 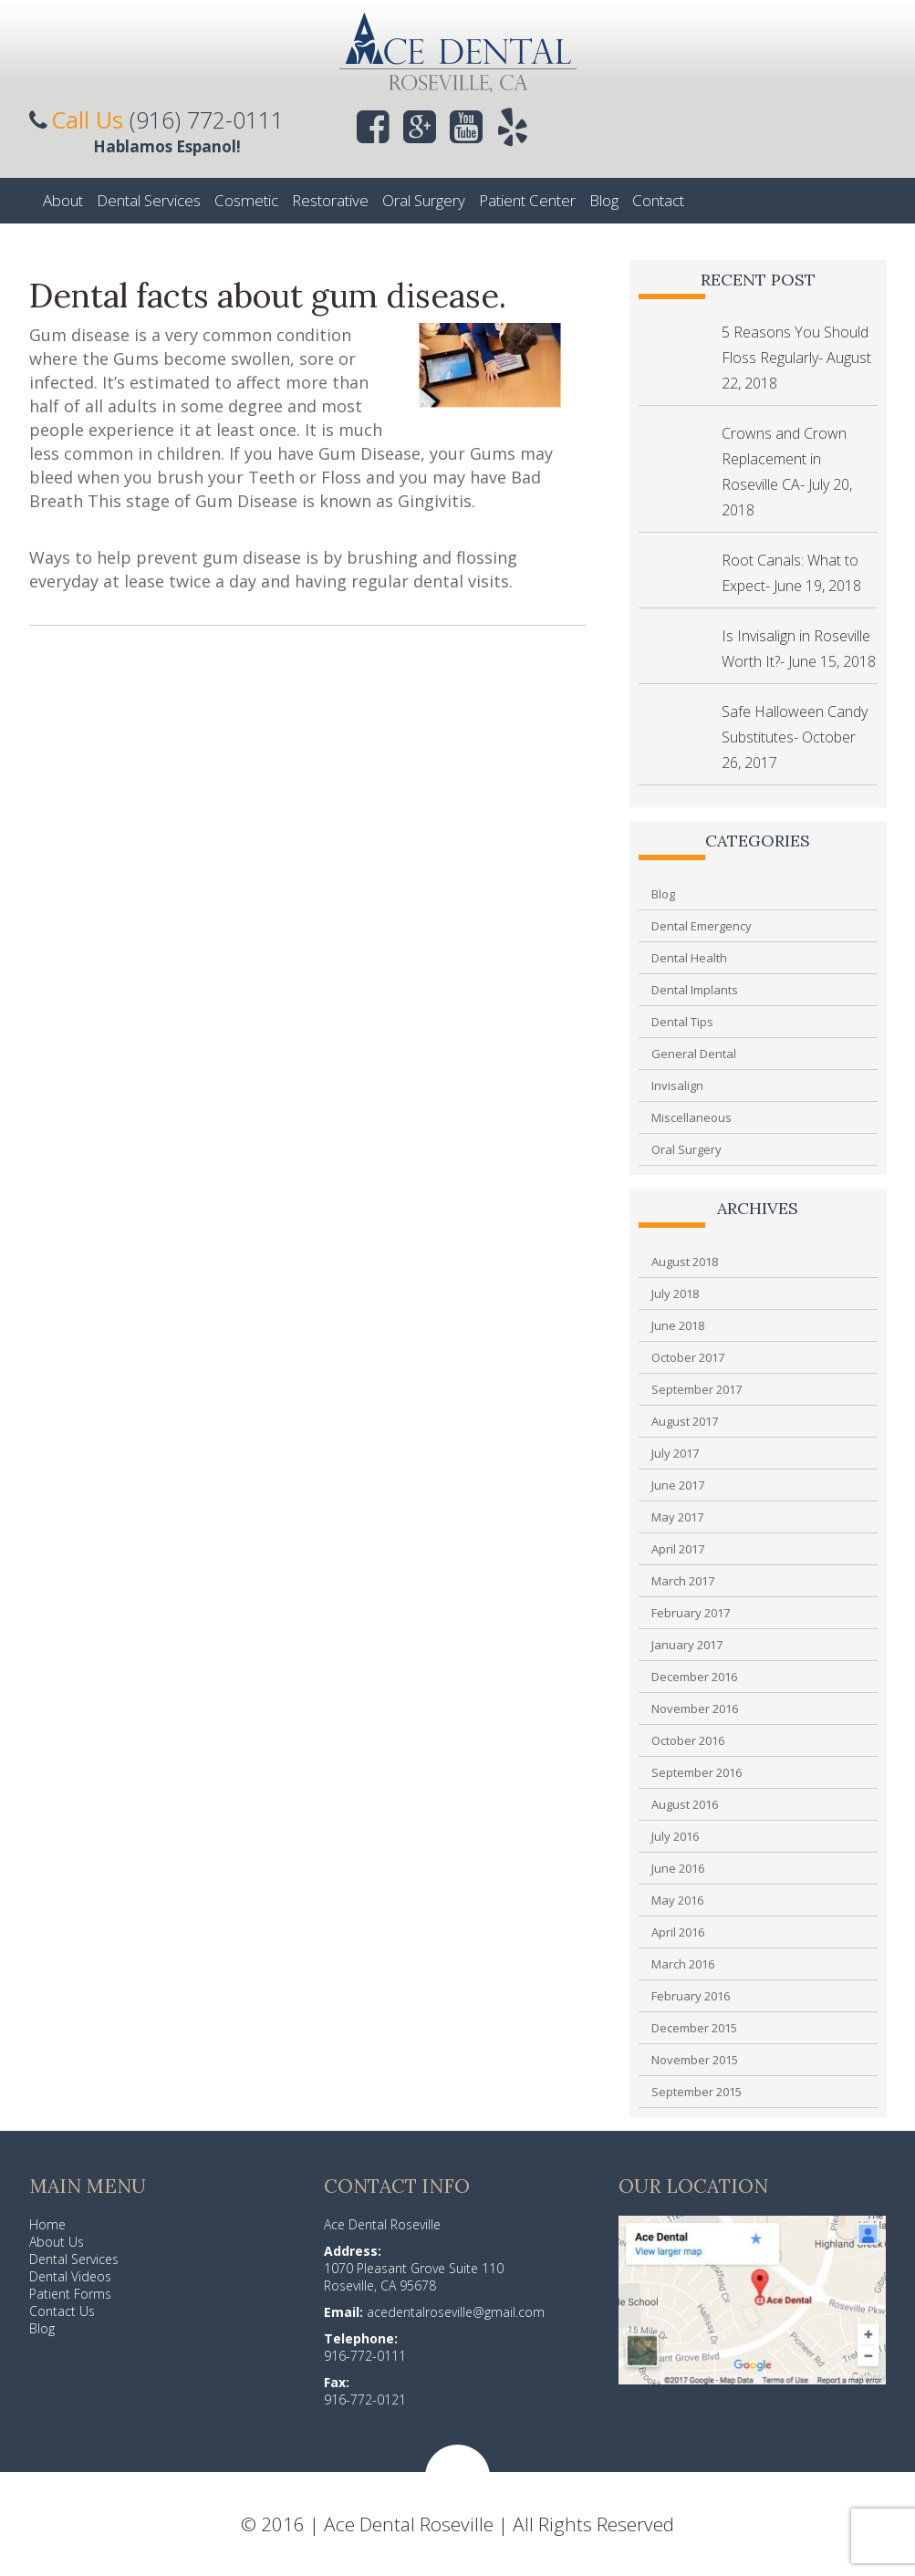 What do you see at coordinates (694, 1676) in the screenshot?
I see `December 2016` at bounding box center [694, 1676].